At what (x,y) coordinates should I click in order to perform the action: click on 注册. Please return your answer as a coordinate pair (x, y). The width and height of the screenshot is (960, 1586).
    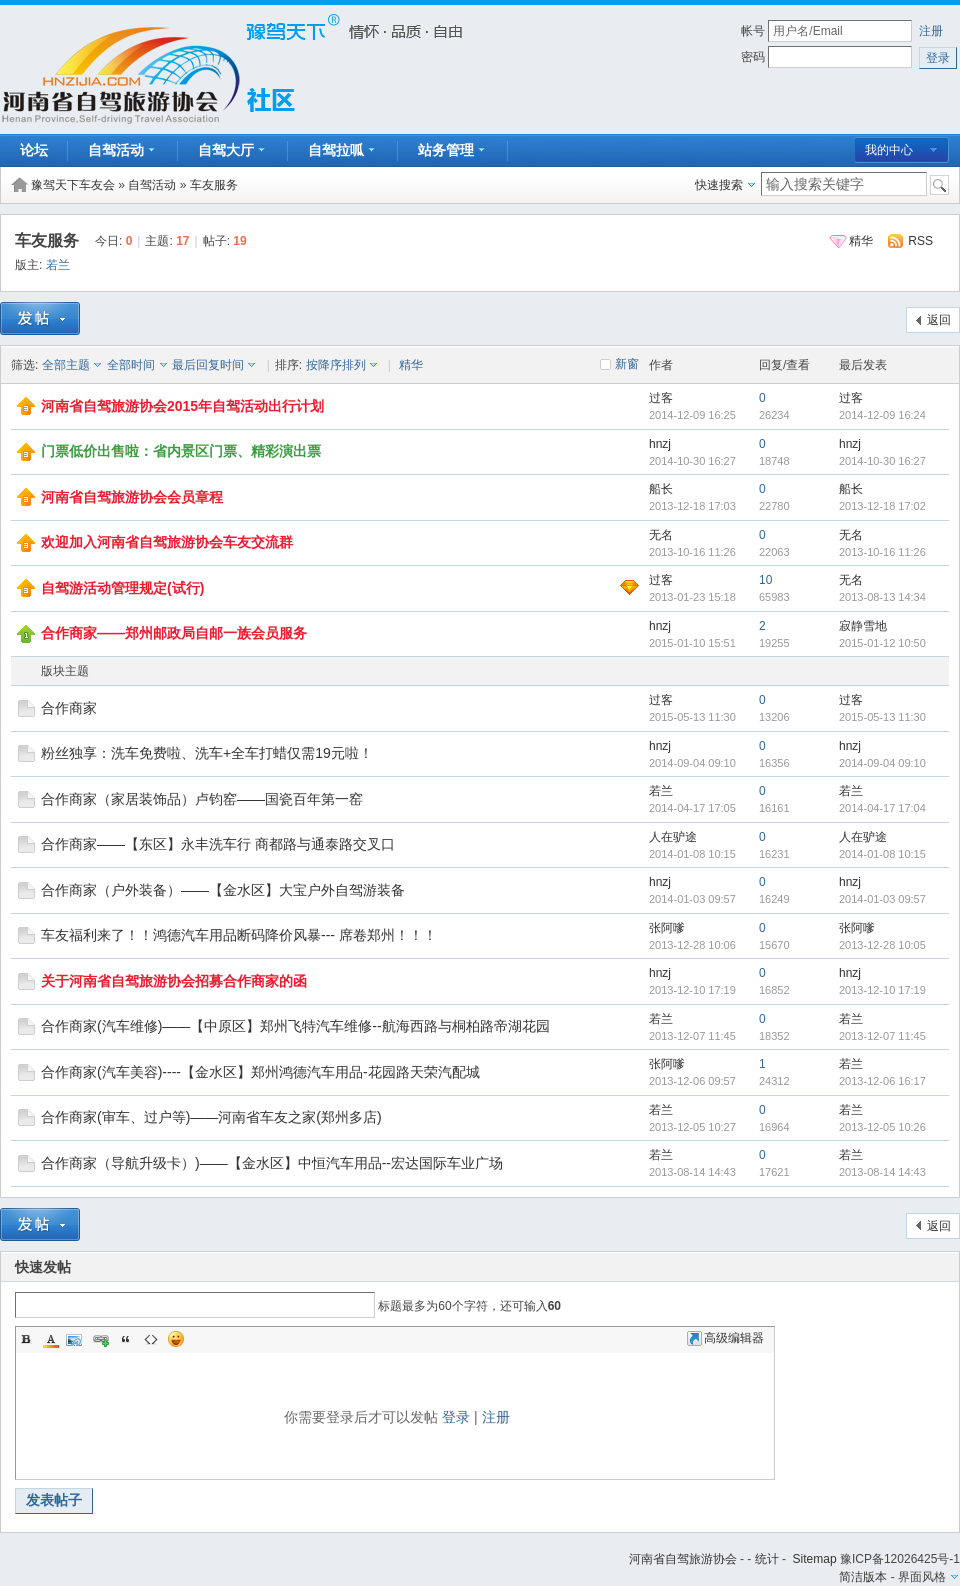
    Looking at the image, I should click on (931, 31).